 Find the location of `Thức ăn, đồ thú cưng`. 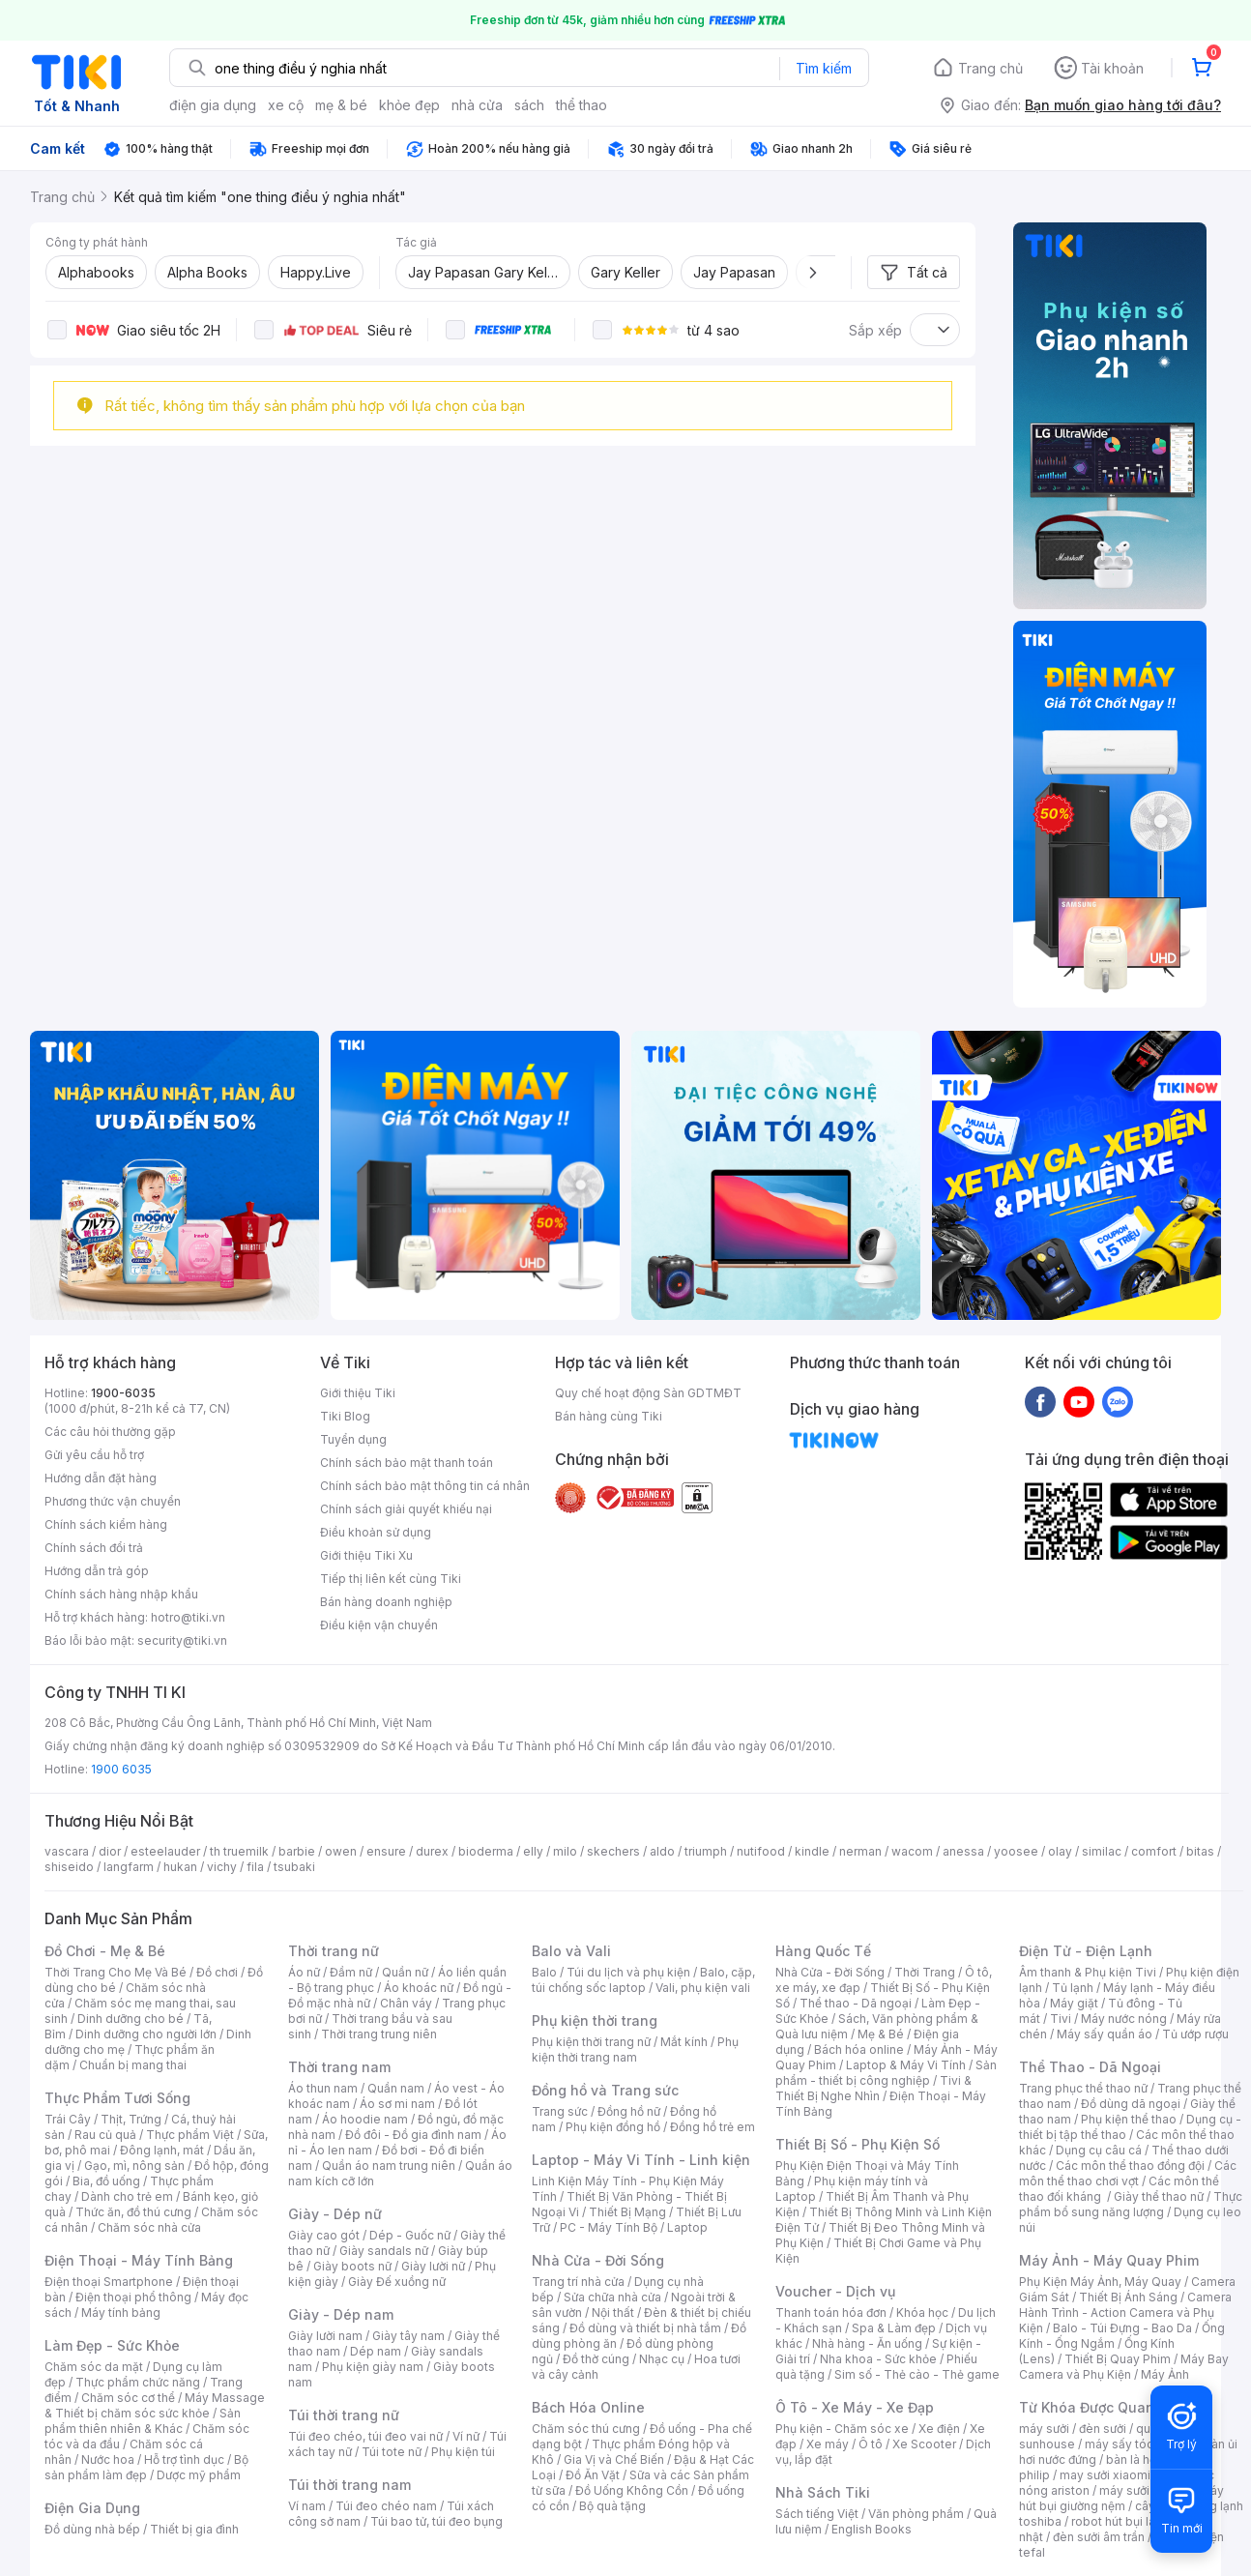

Thức ăn, đồ thú cưng is located at coordinates (133, 2212).